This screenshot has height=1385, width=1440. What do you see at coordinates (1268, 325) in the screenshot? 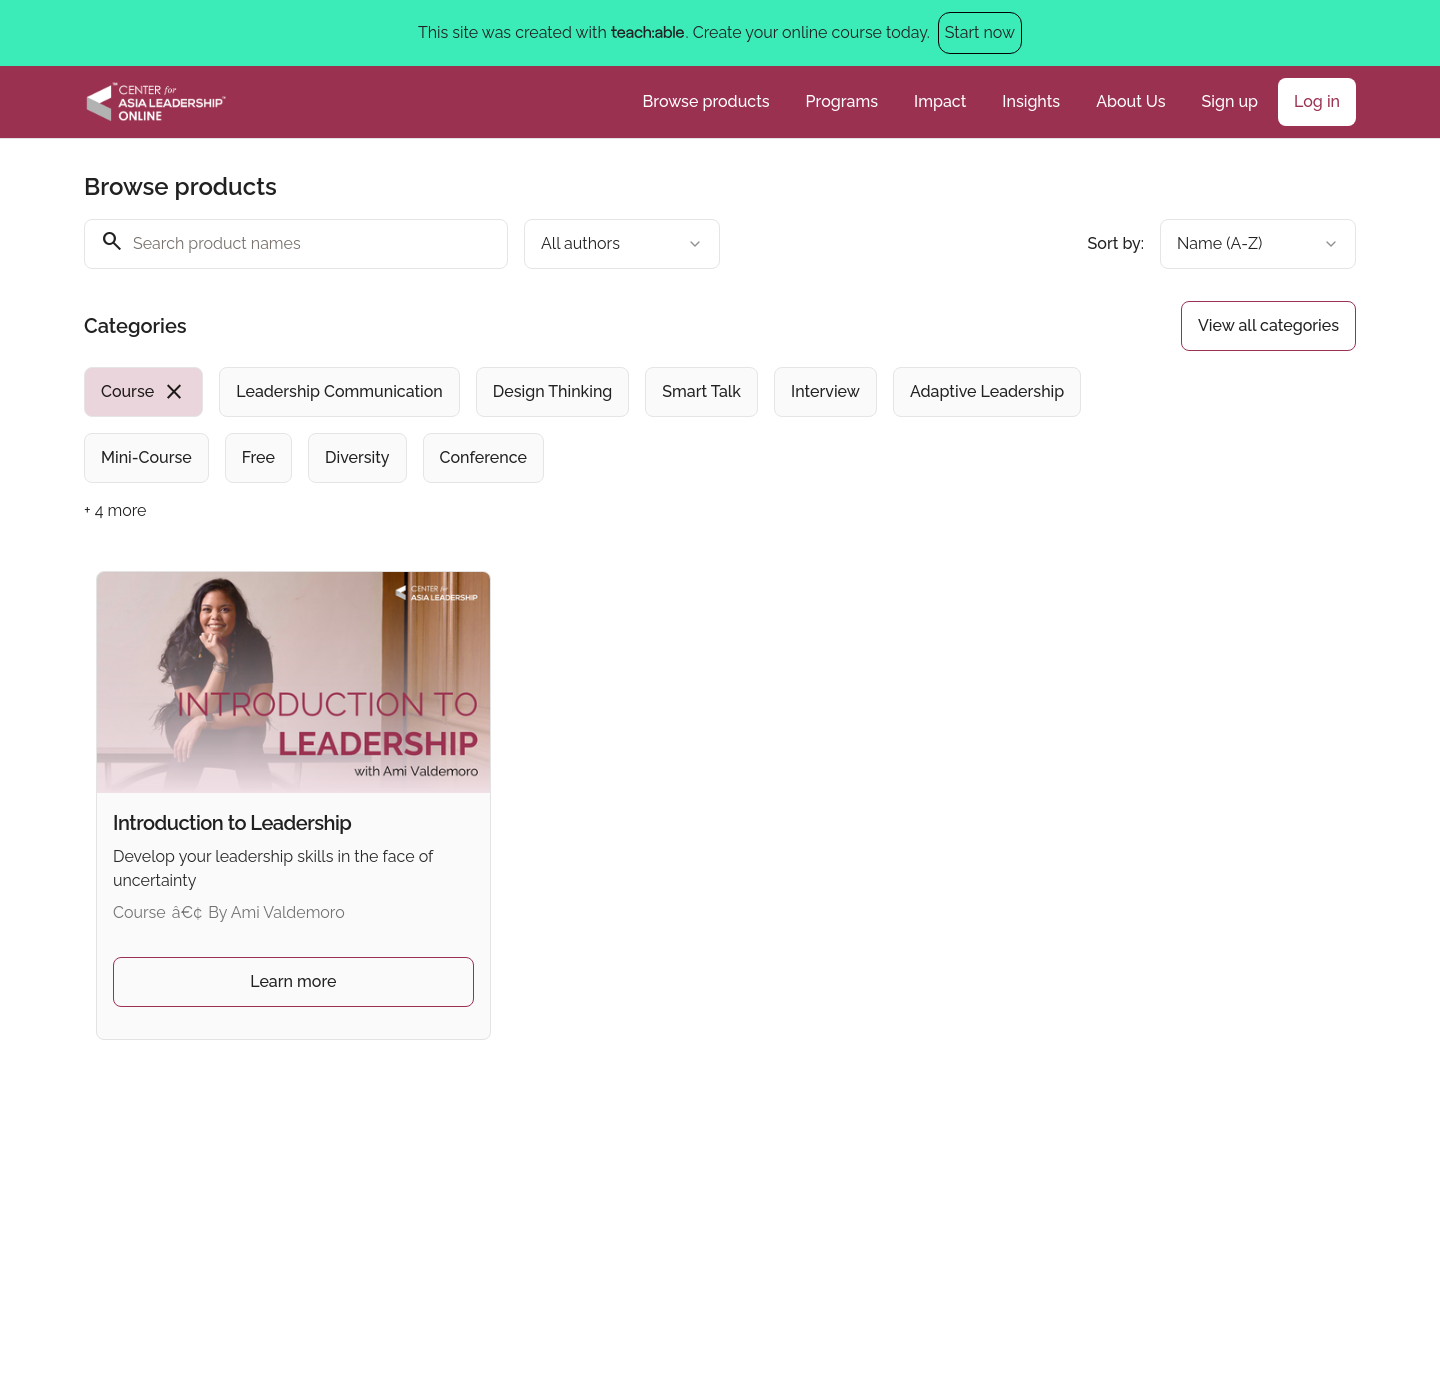
I see `View all categories` at bounding box center [1268, 325].